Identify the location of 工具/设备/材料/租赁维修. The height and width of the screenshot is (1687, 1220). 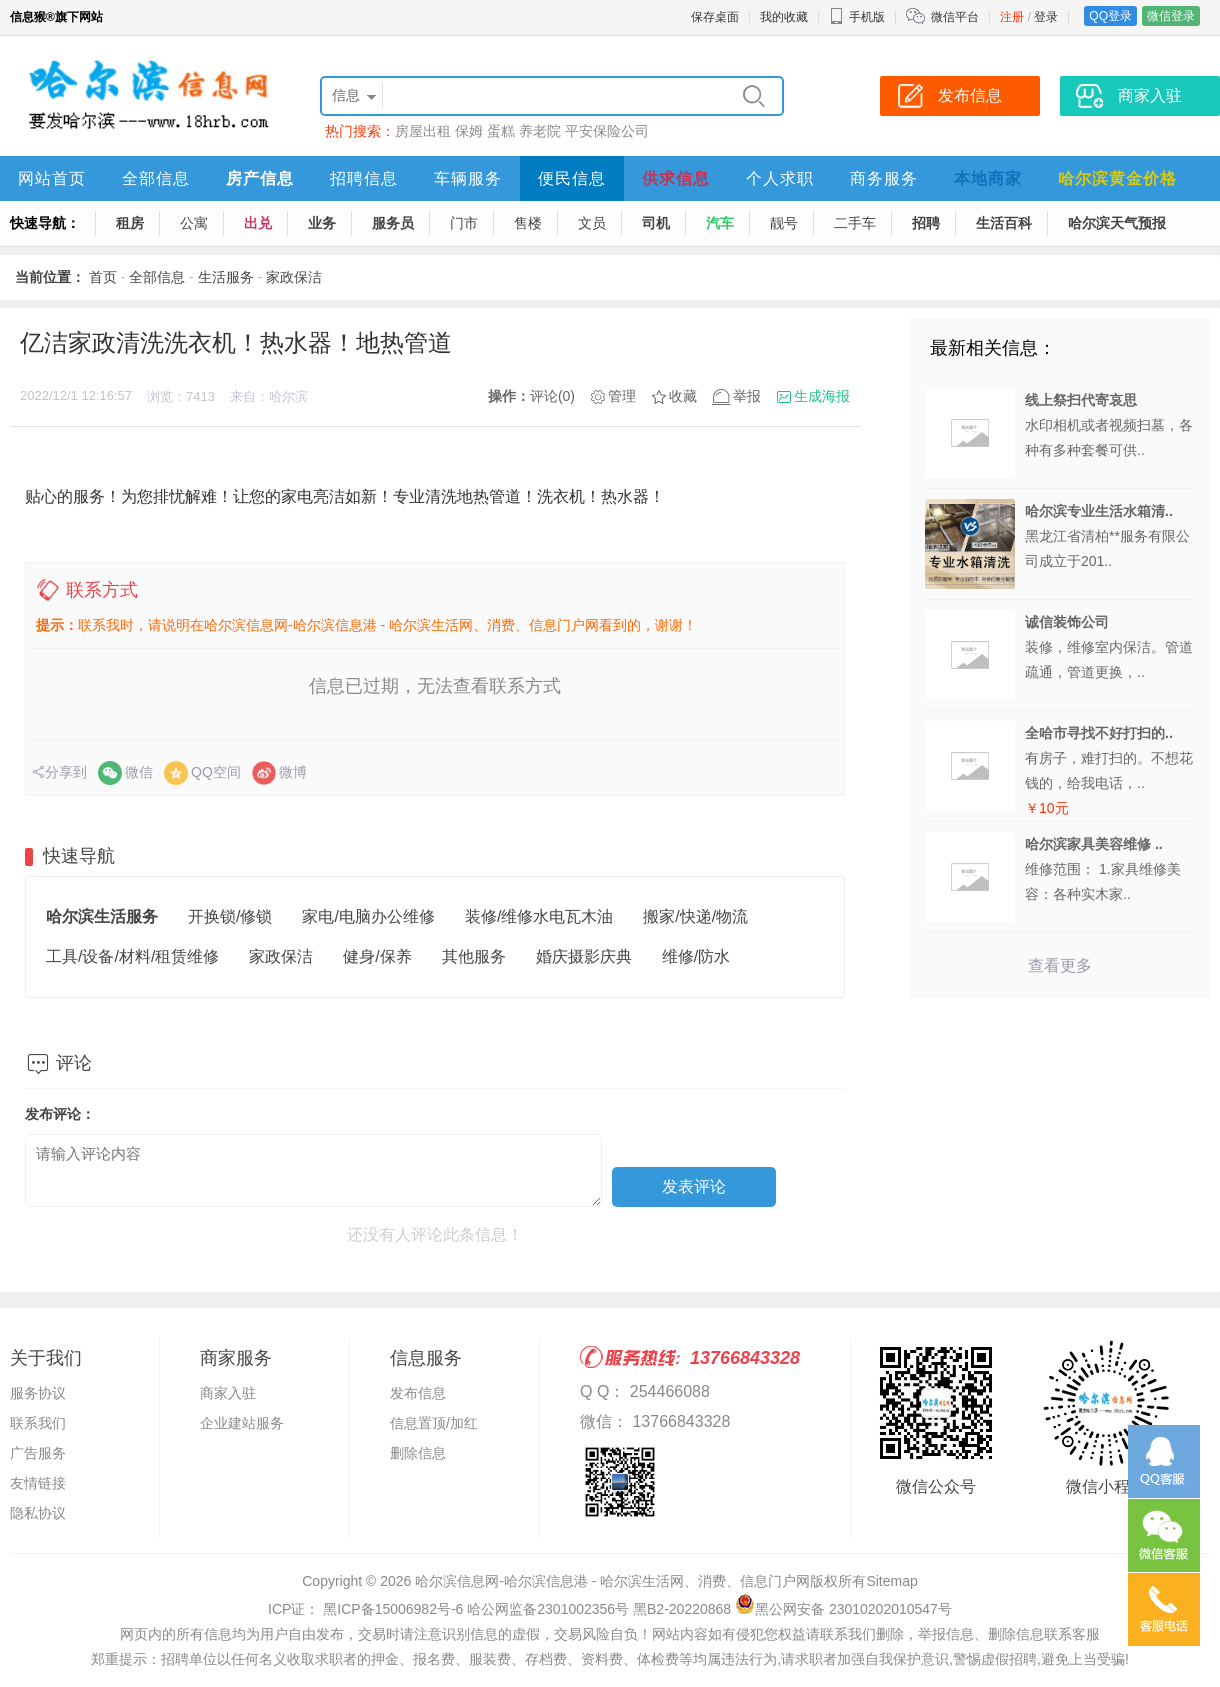
(132, 956).